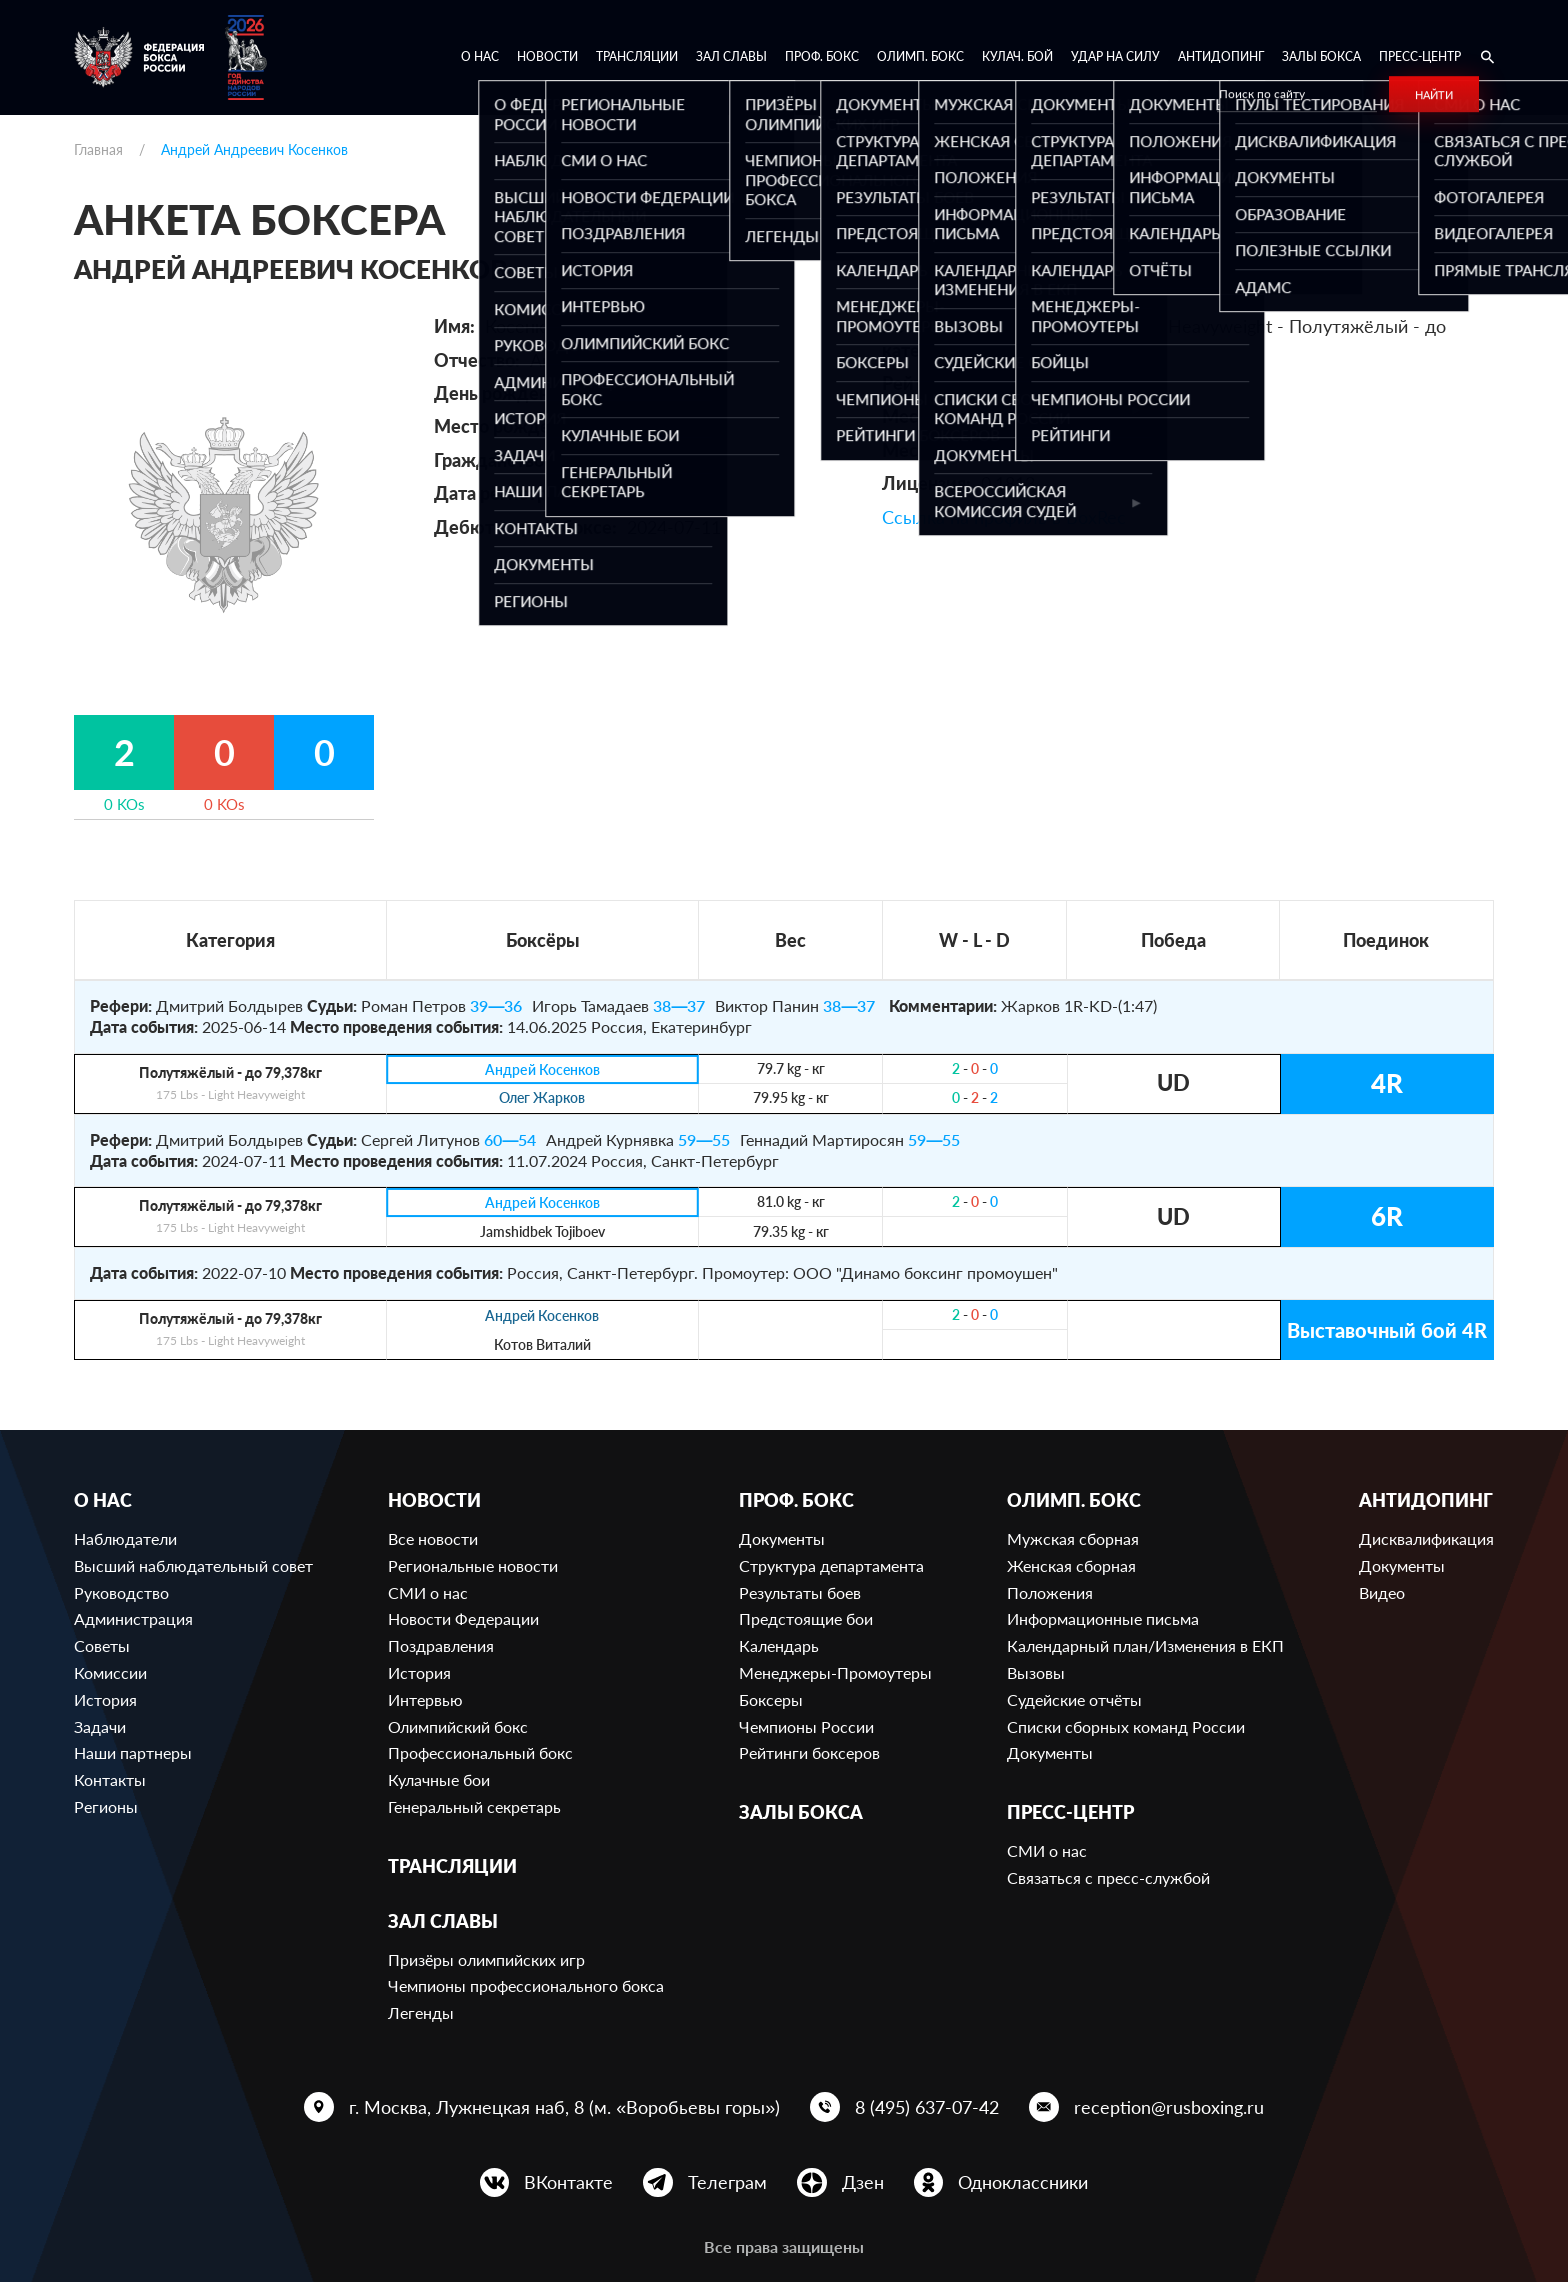 This screenshot has height=2282, width=1568. I want to click on Кулачные бои, so click(439, 1779).